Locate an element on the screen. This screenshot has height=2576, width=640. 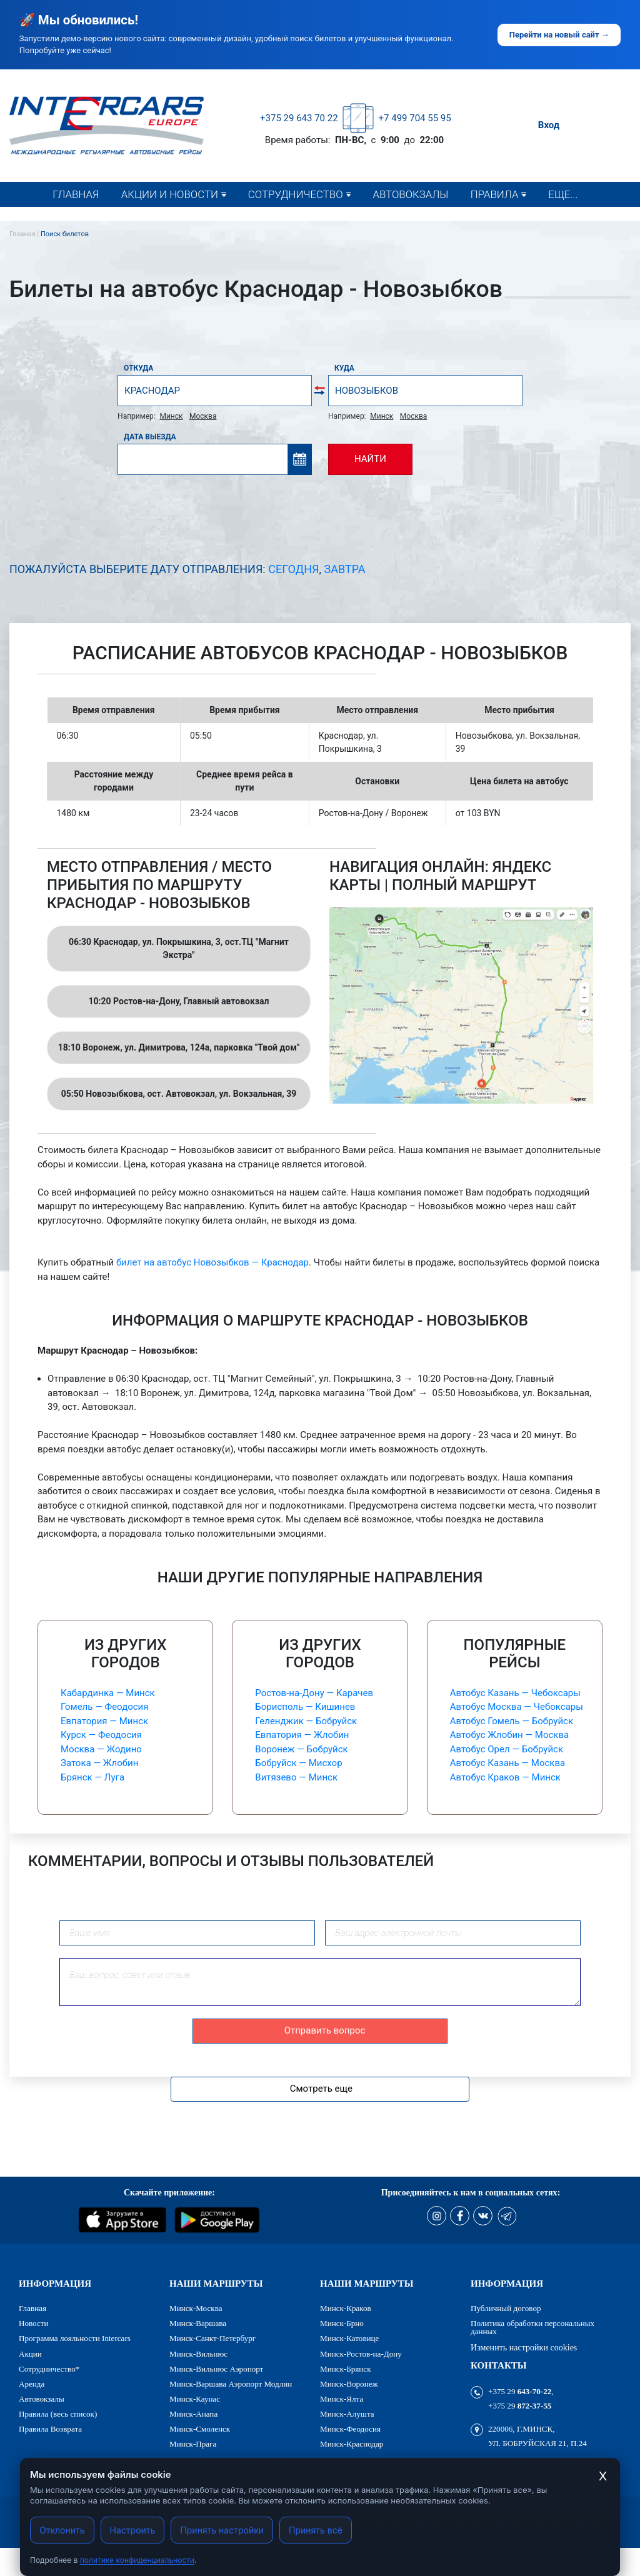
Кабардинка — Минск is located at coordinates (108, 1693).